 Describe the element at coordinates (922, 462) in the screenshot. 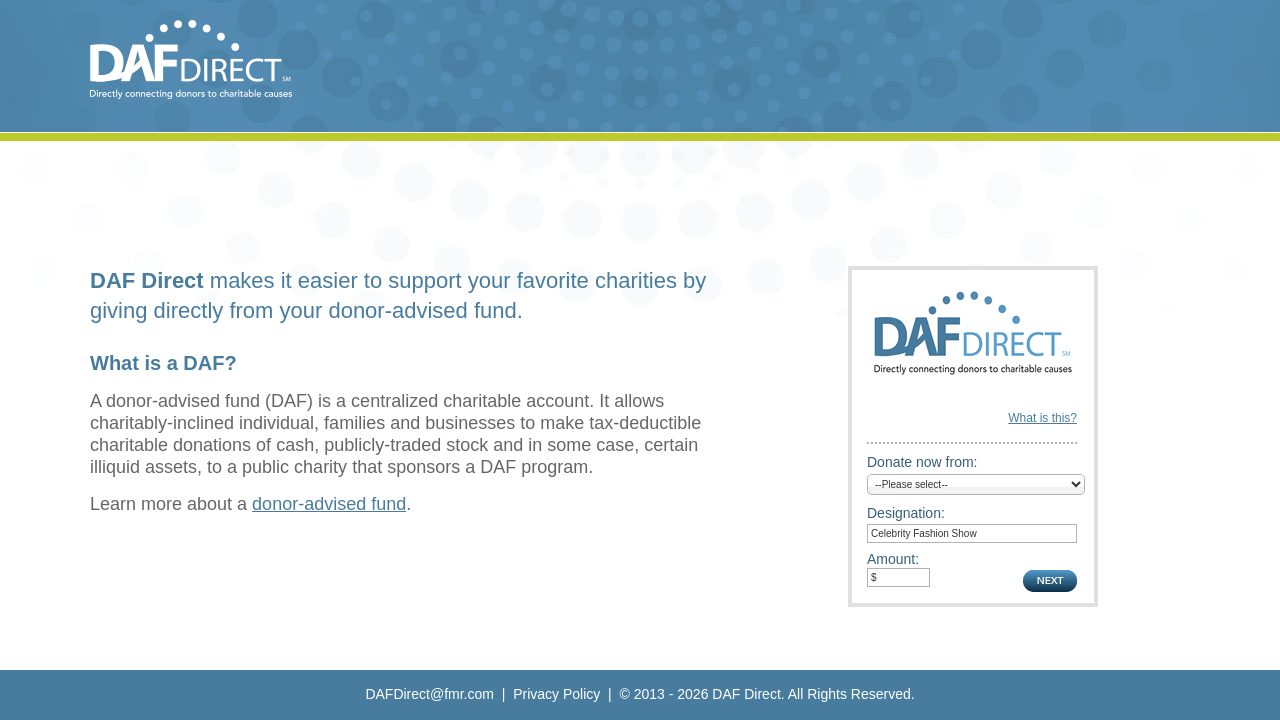

I see `Donate now from:` at that location.